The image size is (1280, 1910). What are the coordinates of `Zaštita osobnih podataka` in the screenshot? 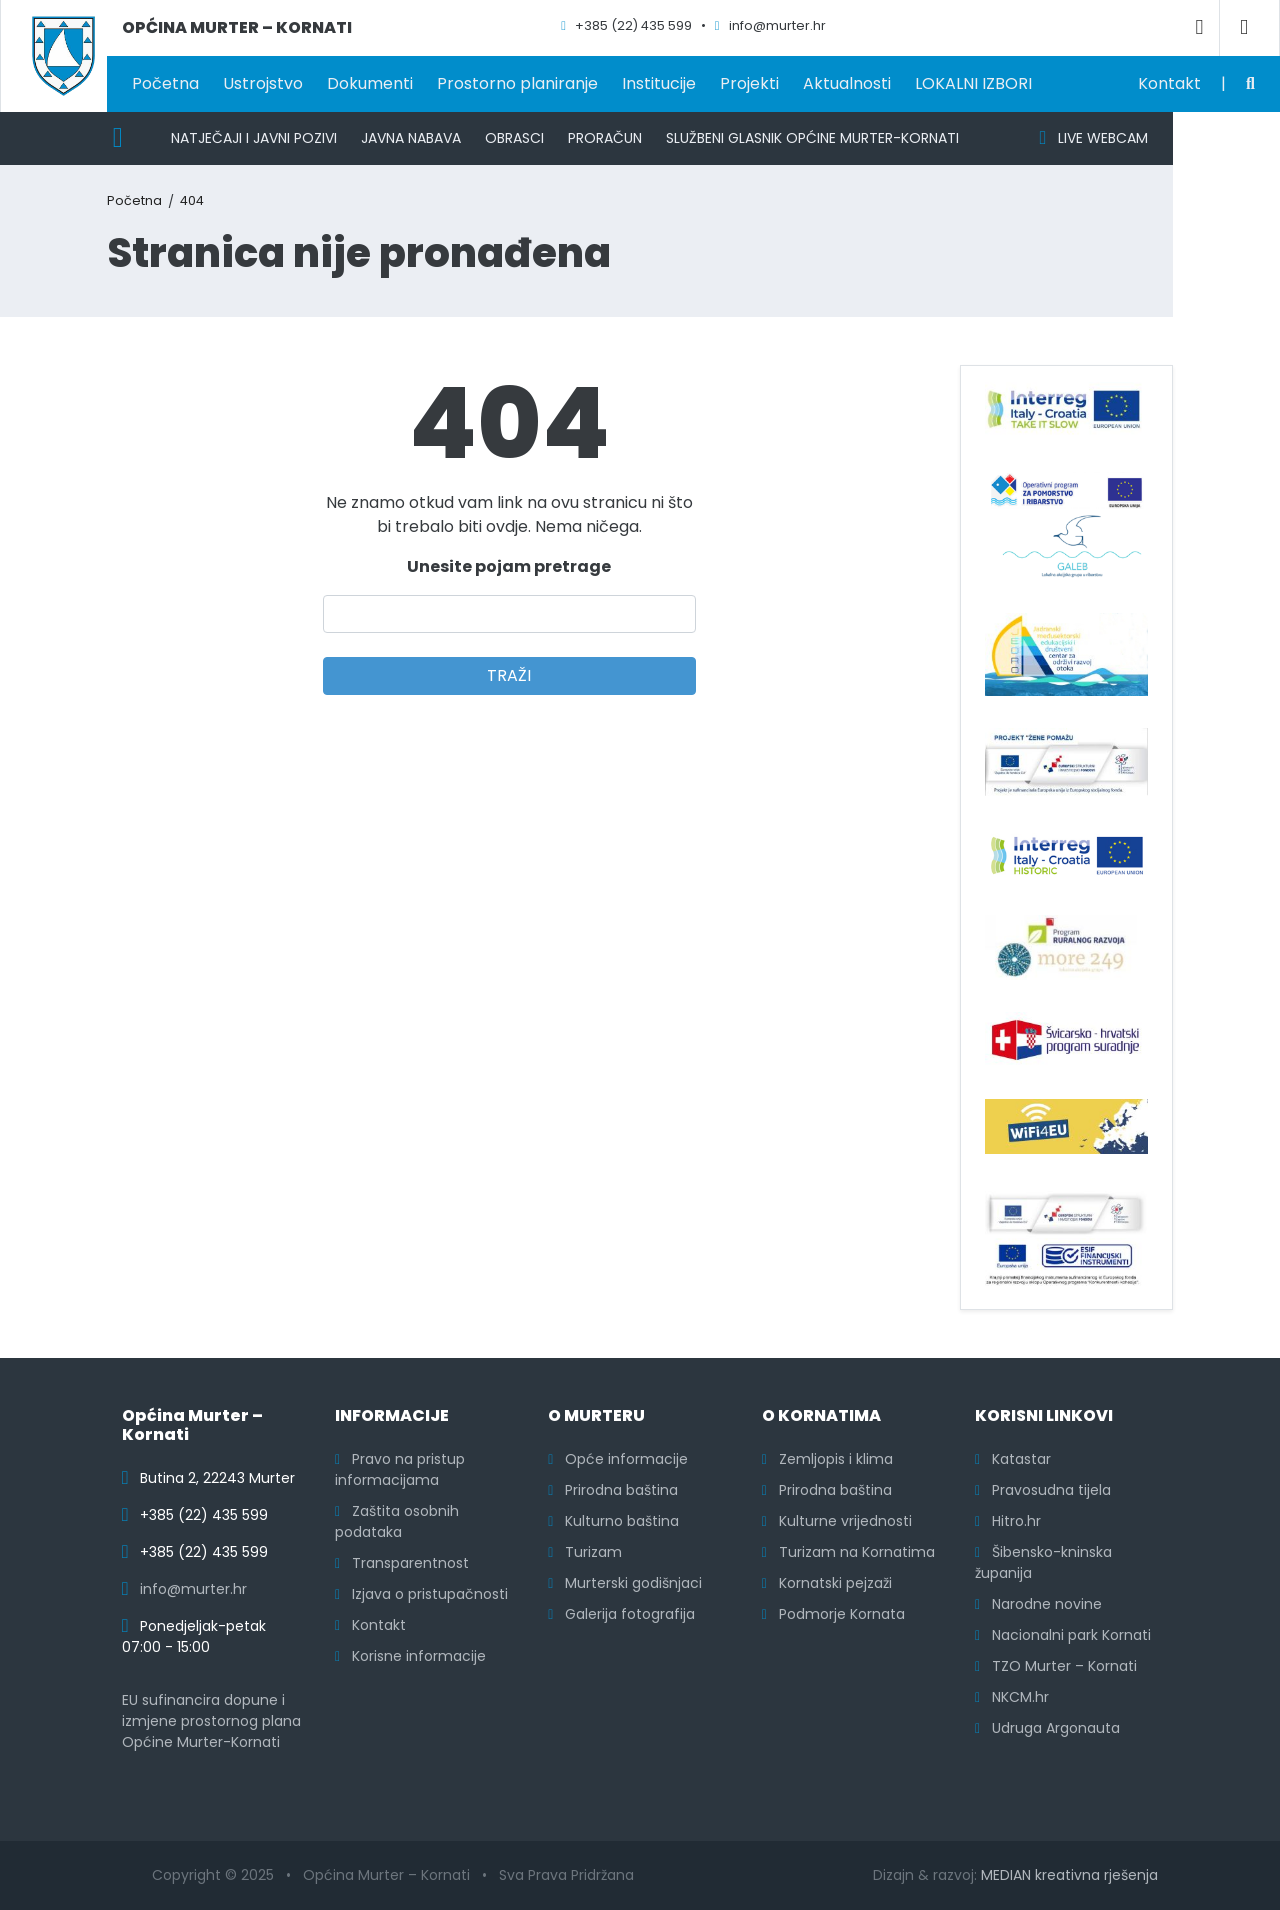 It's located at (397, 1521).